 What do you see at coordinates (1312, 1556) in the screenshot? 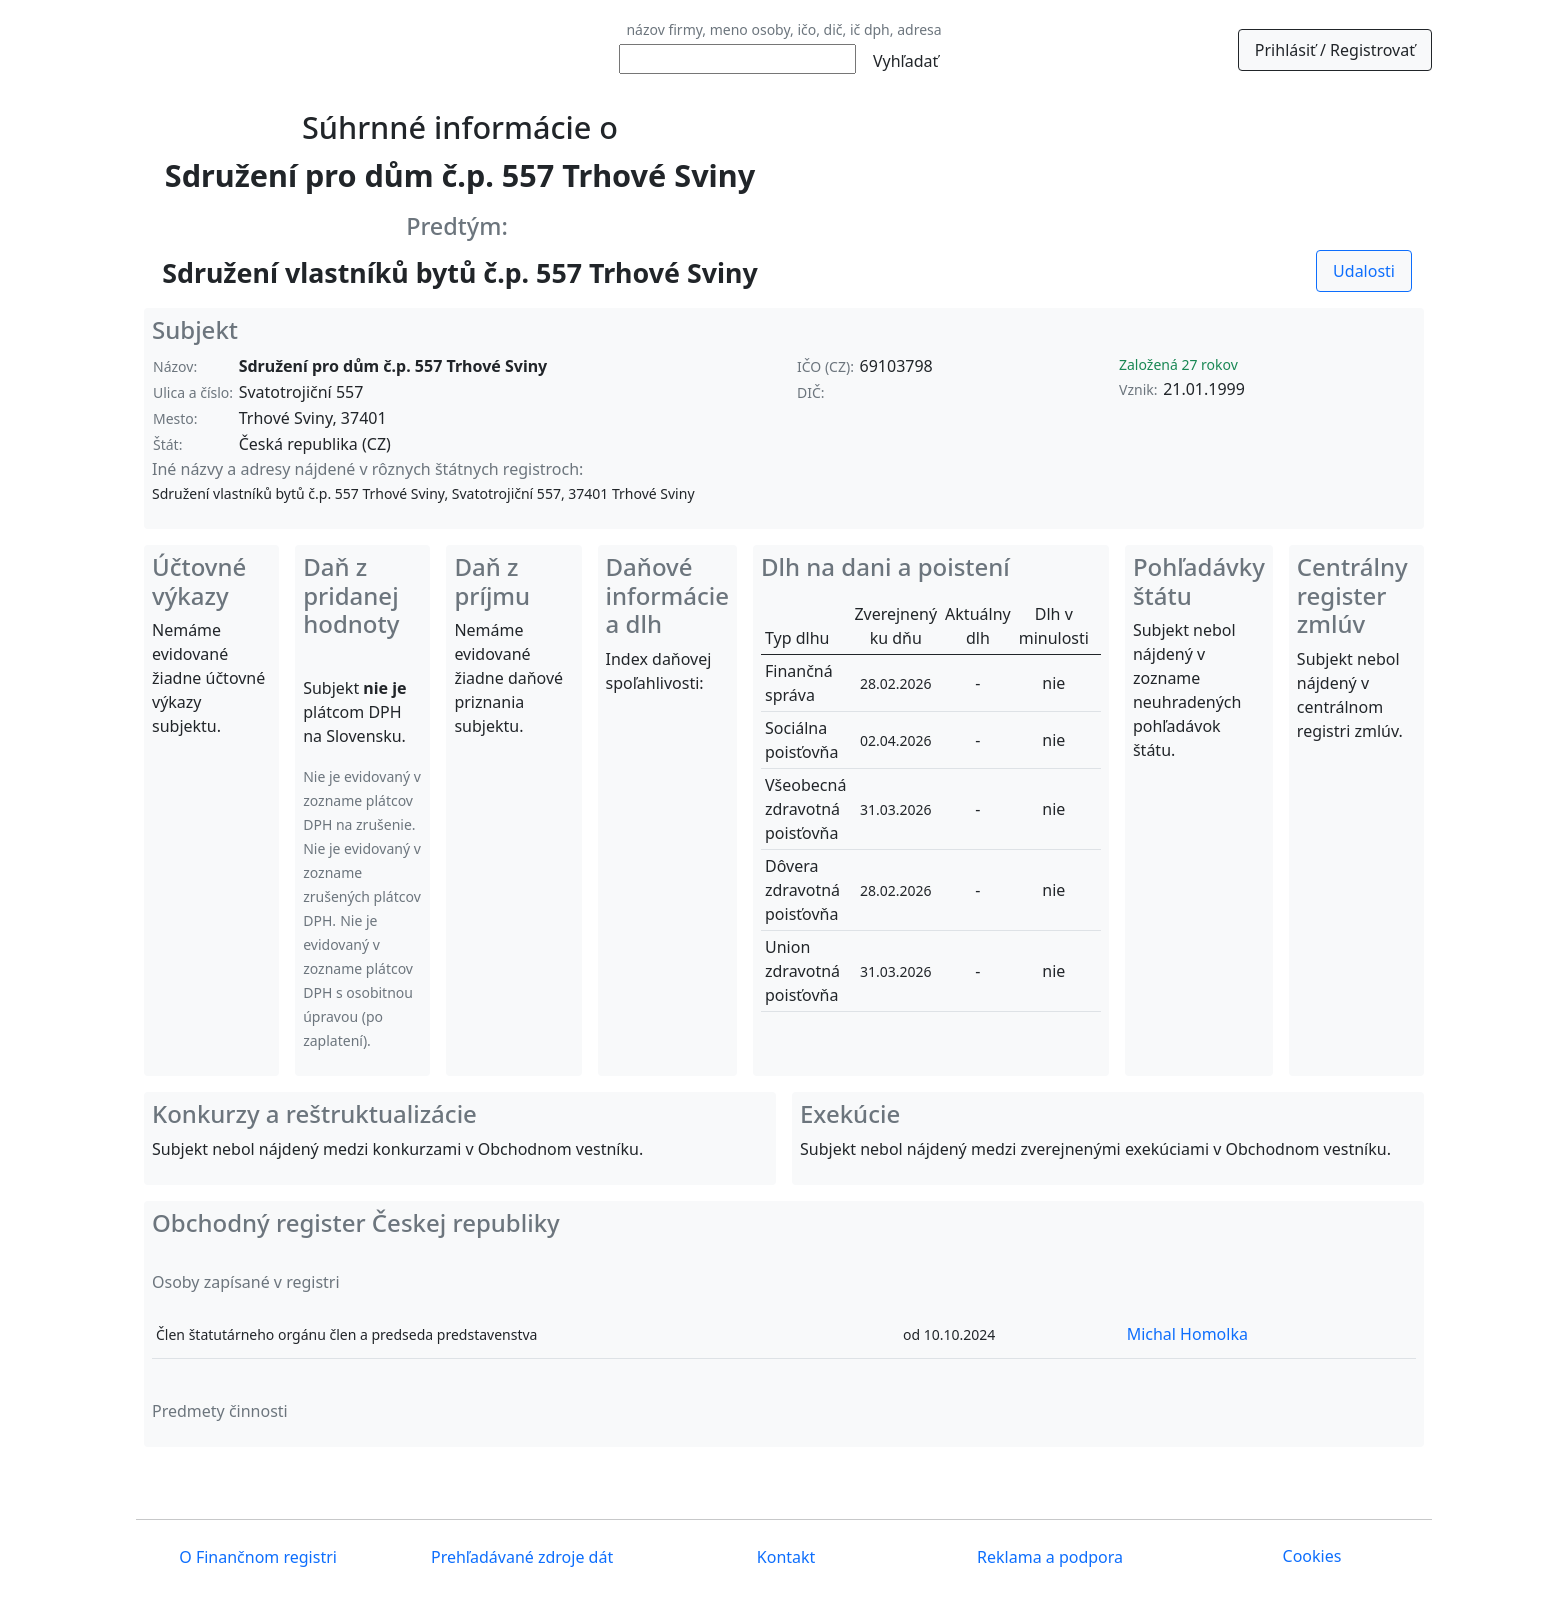
I see `Cookies` at bounding box center [1312, 1556].